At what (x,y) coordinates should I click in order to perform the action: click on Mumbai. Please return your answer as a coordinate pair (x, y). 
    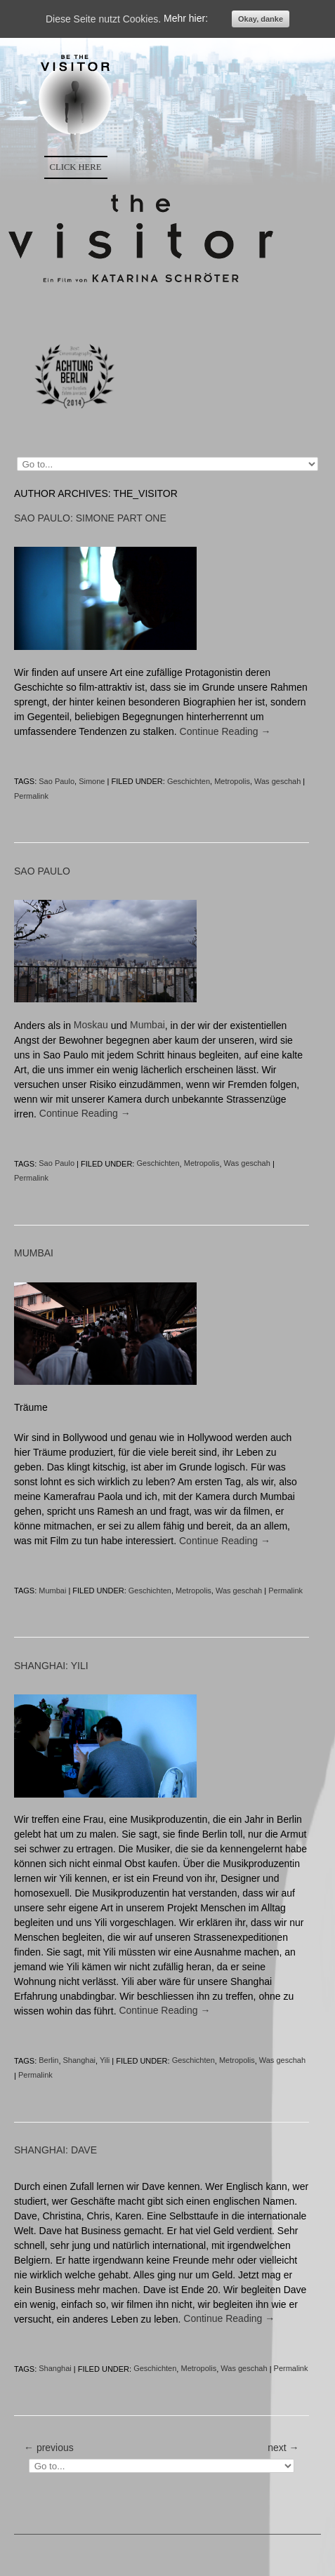
    Looking at the image, I should click on (147, 1025).